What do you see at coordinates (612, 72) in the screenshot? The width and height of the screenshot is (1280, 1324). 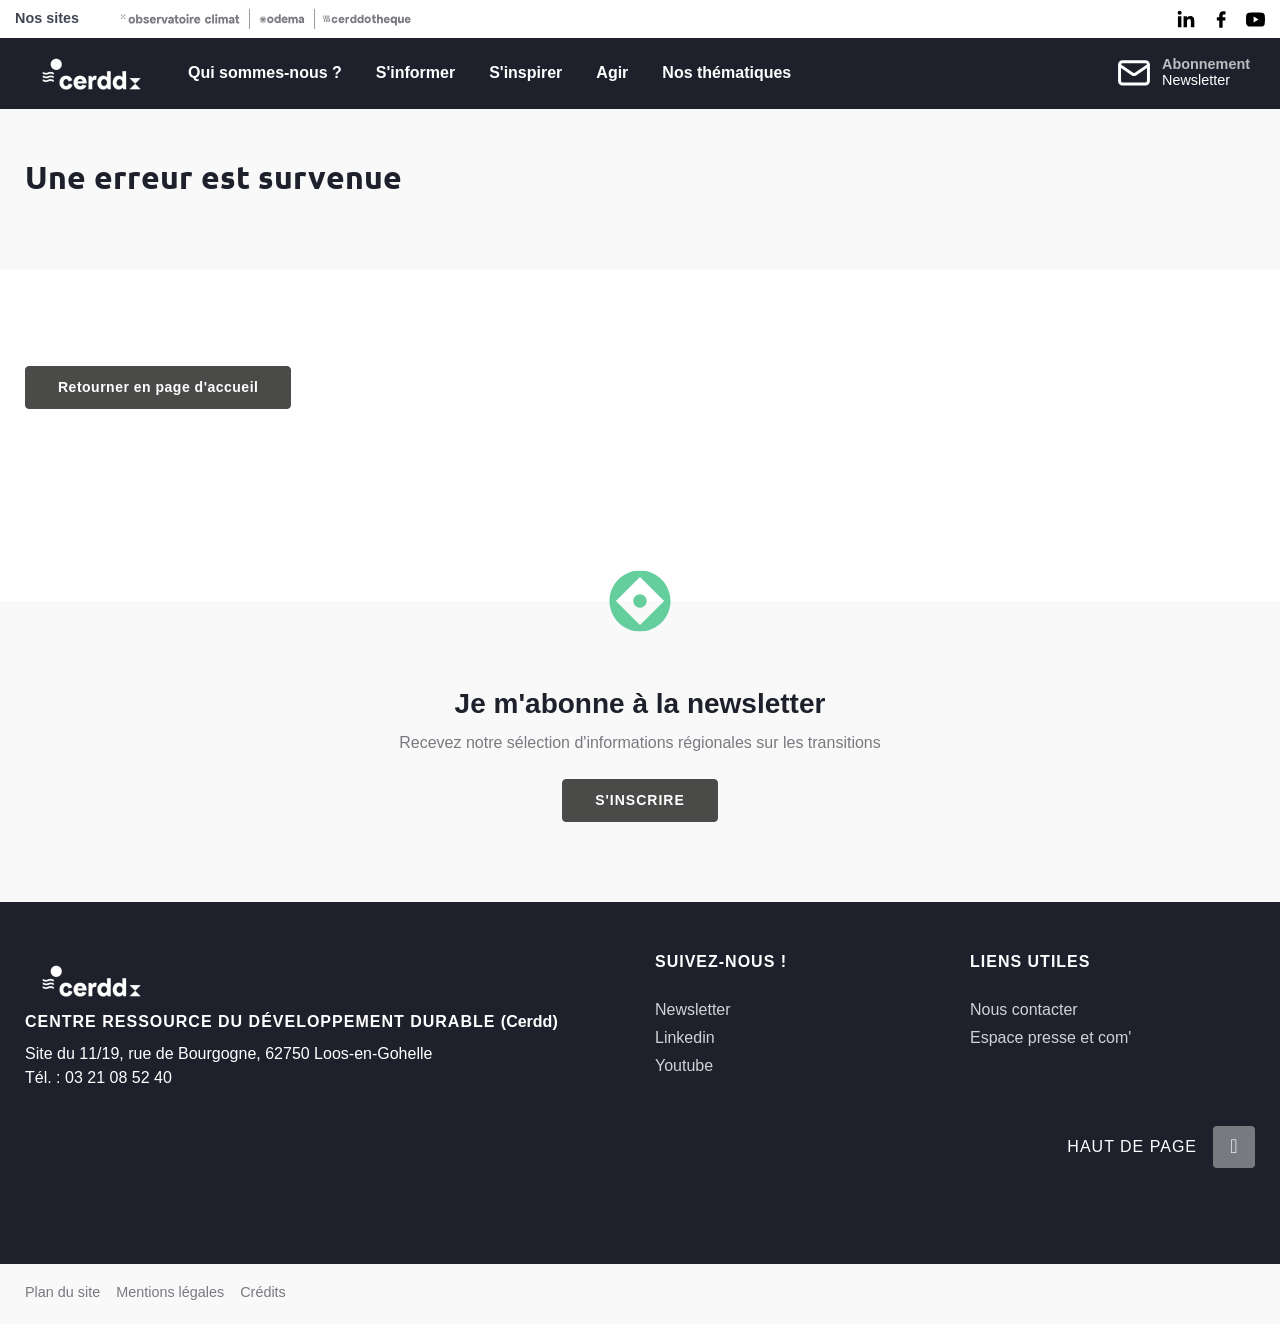 I see `Agir` at bounding box center [612, 72].